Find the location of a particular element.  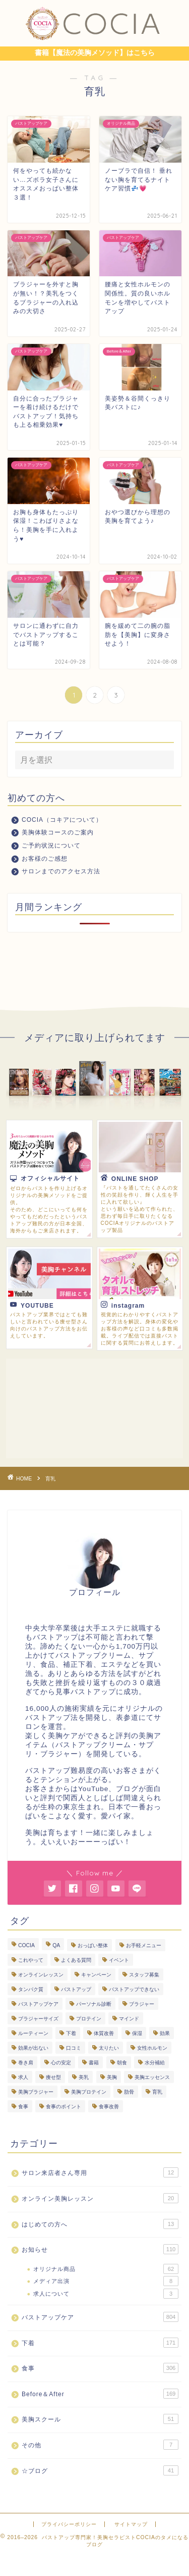

お知らせ is located at coordinates (100, 2249).